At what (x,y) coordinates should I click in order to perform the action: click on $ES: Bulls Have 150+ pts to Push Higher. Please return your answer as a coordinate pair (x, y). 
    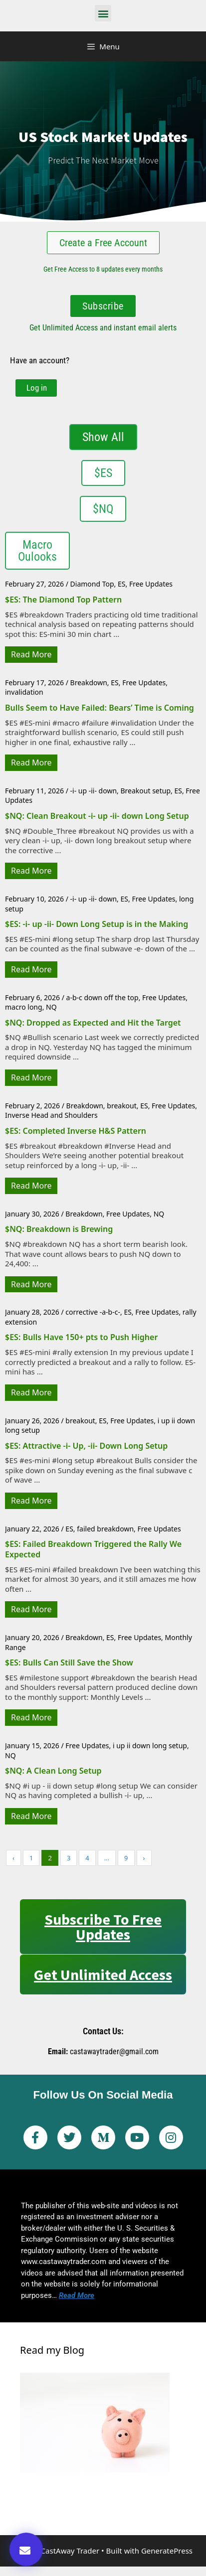
    Looking at the image, I should click on (81, 1337).